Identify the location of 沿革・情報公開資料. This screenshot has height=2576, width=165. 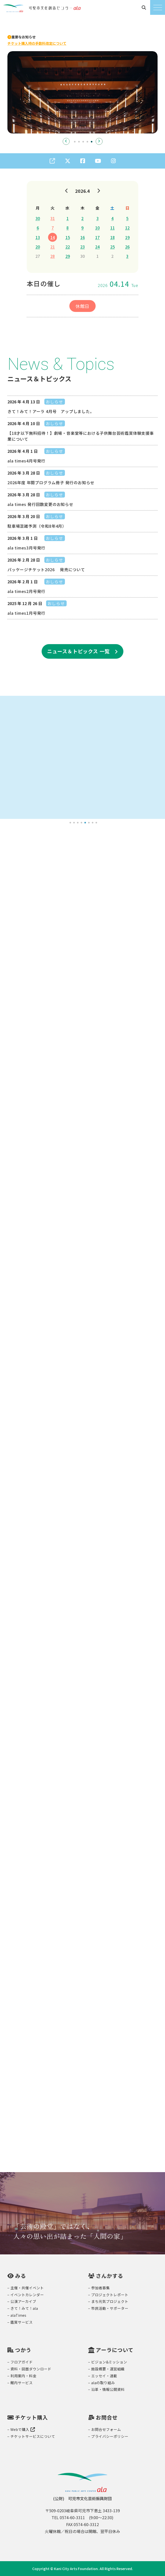
(108, 2389).